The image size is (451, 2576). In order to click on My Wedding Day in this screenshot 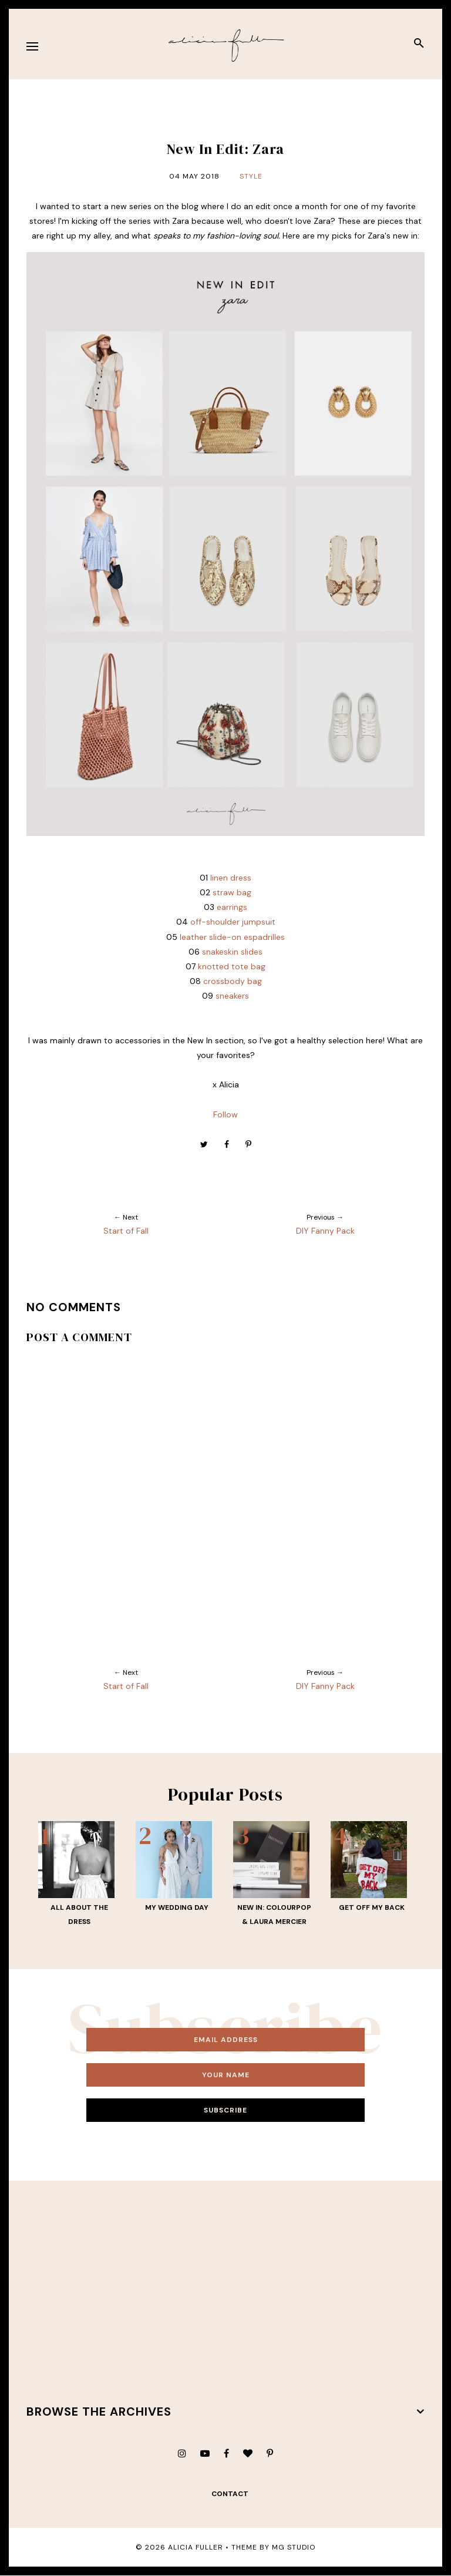, I will do `click(176, 1907)`.